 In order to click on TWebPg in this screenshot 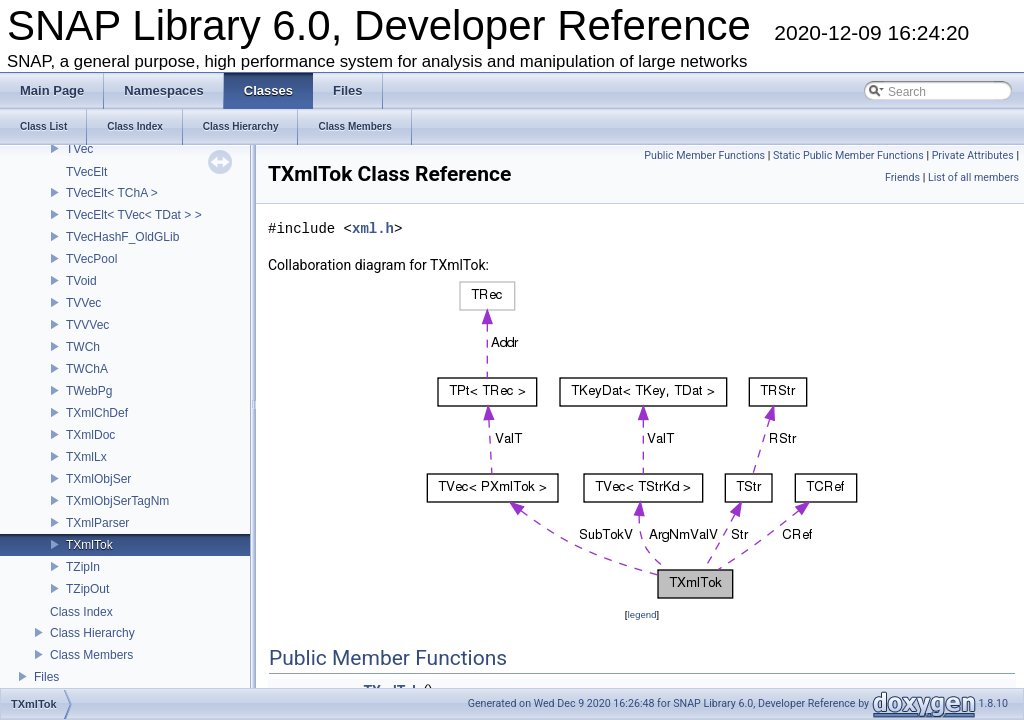, I will do `click(89, 391)`.